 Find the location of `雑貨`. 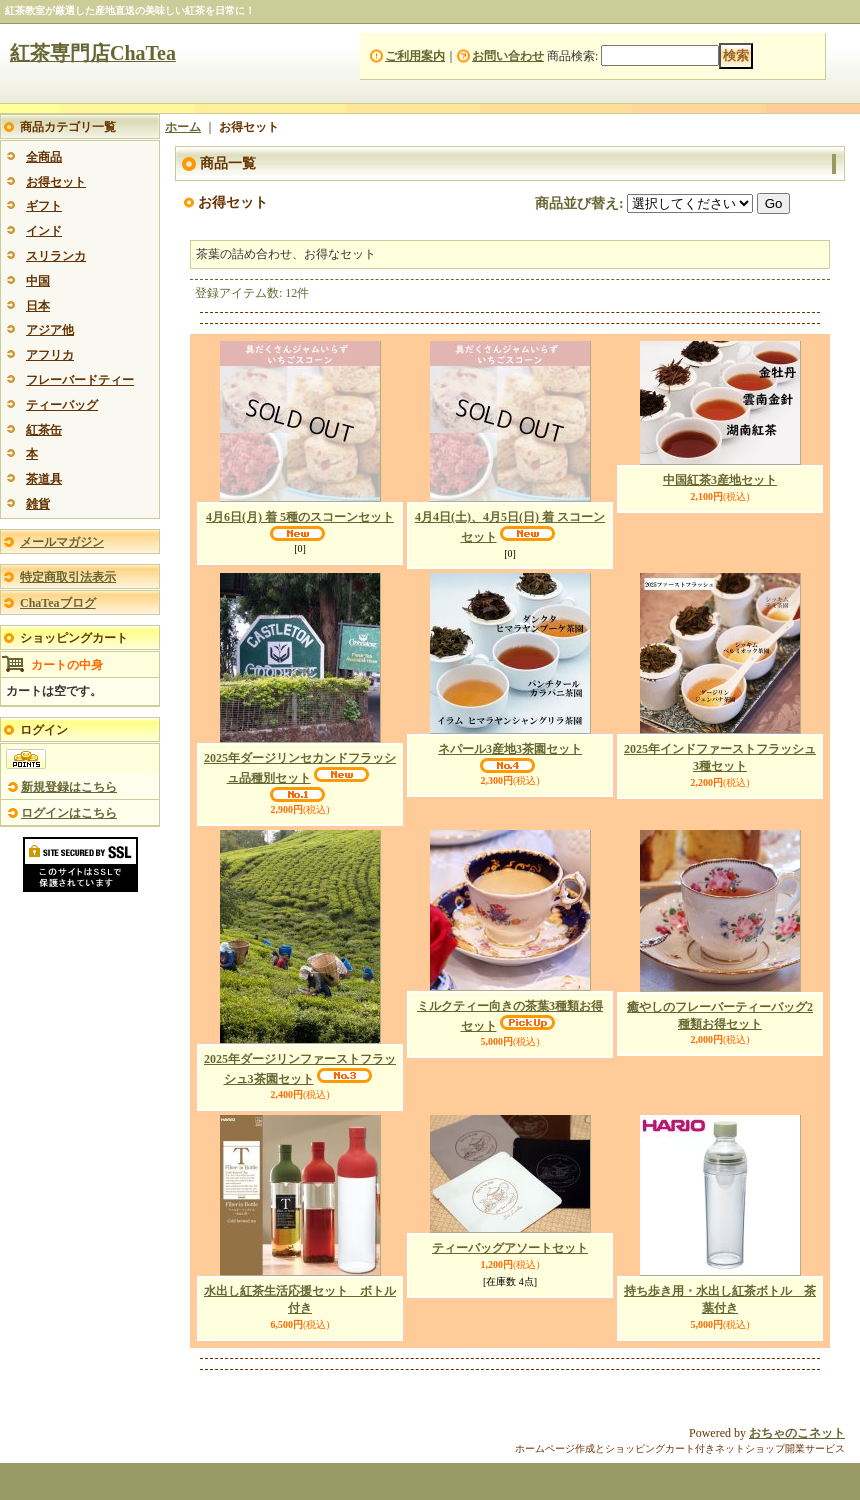

雑貨 is located at coordinates (38, 504).